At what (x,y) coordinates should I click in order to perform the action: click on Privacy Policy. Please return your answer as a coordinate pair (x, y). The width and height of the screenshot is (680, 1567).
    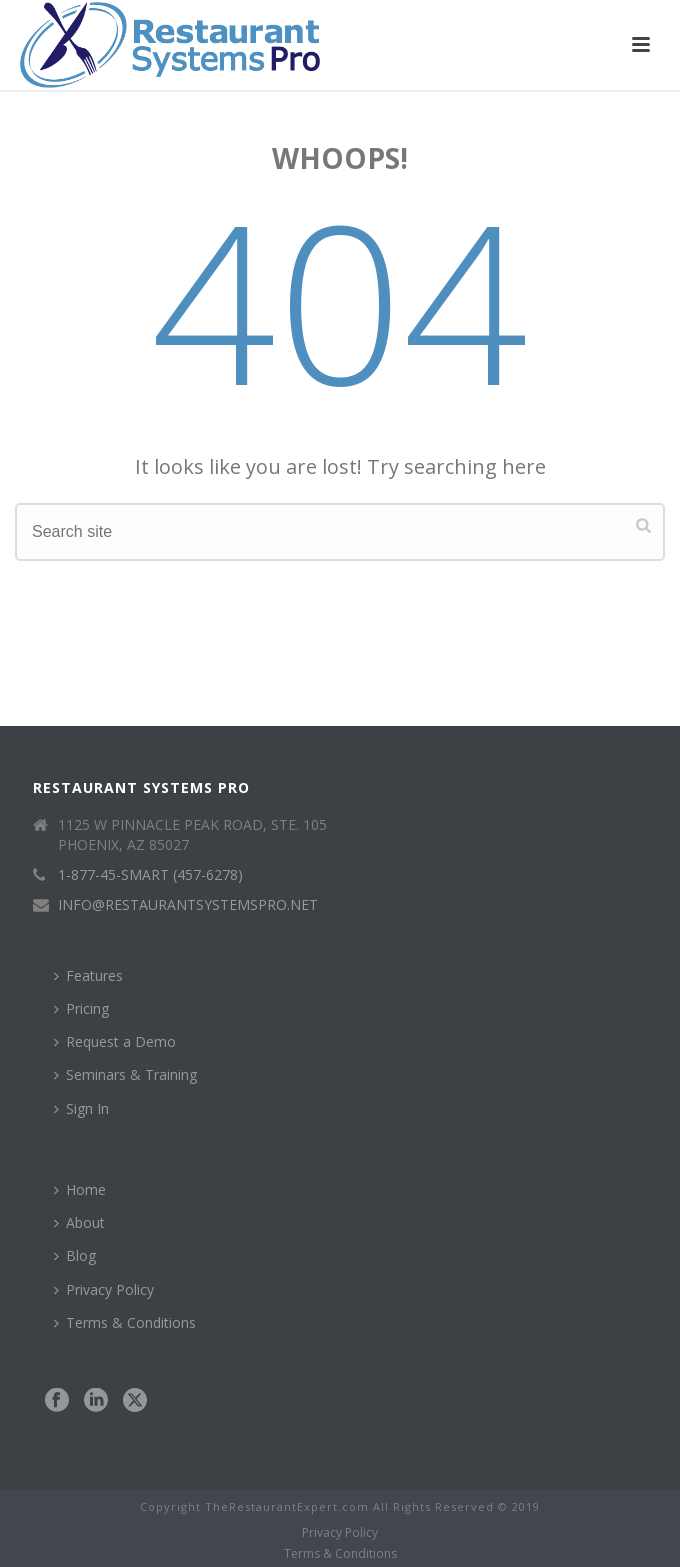
    Looking at the image, I should click on (104, 1289).